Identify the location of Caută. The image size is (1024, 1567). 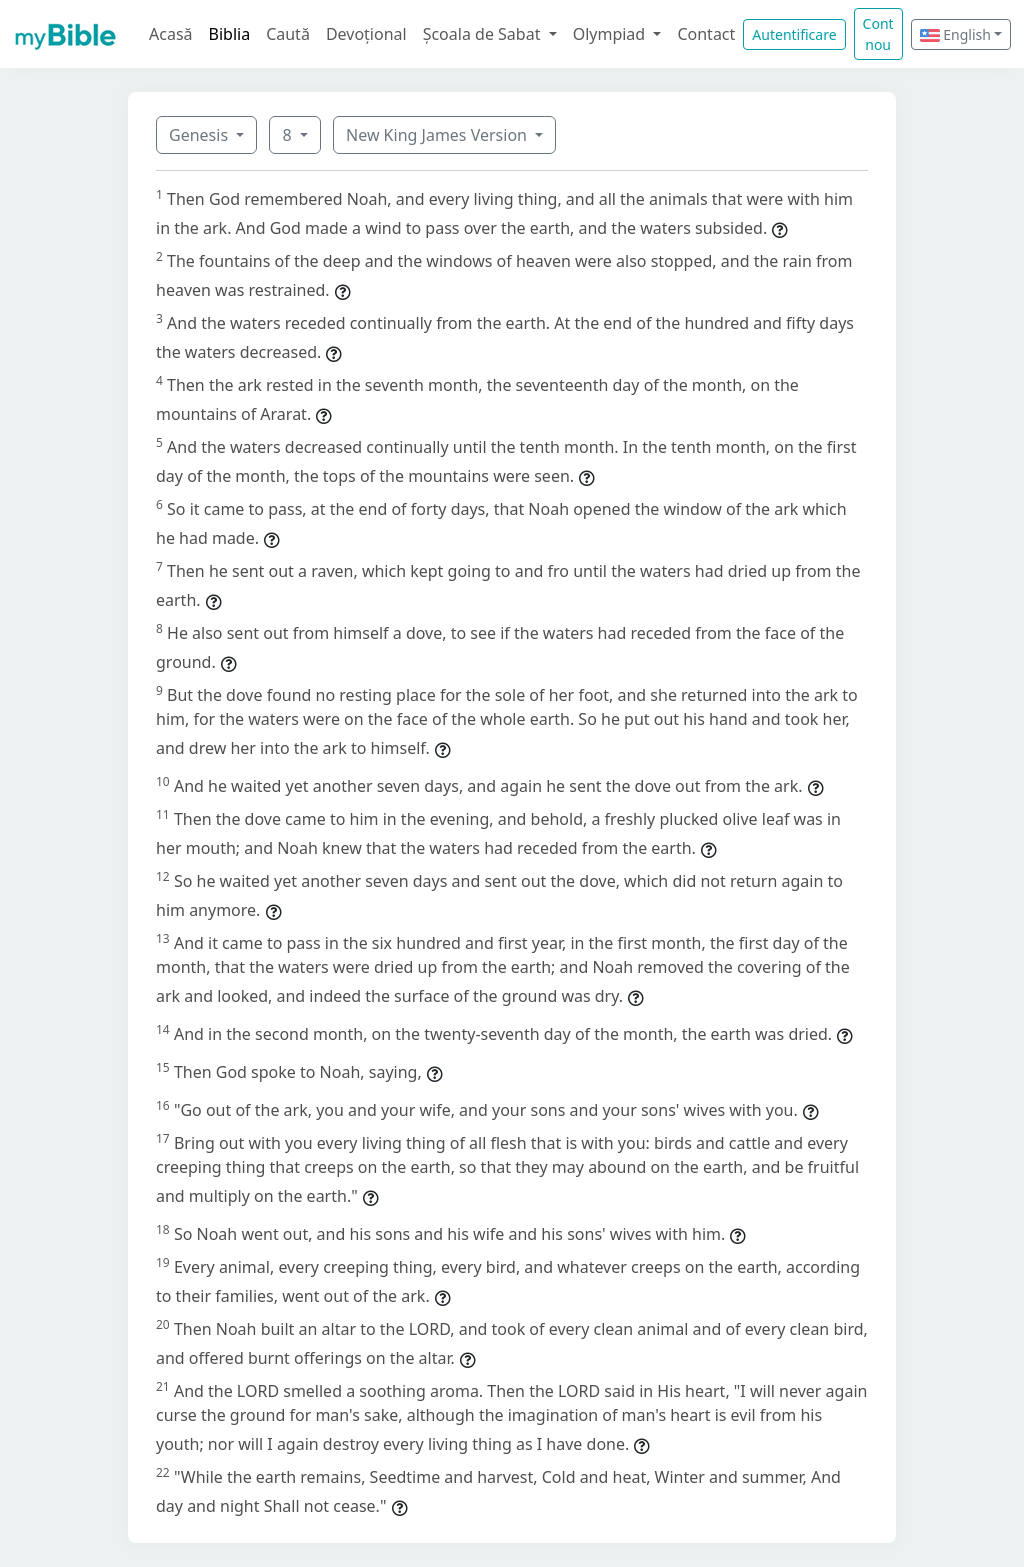
(288, 34).